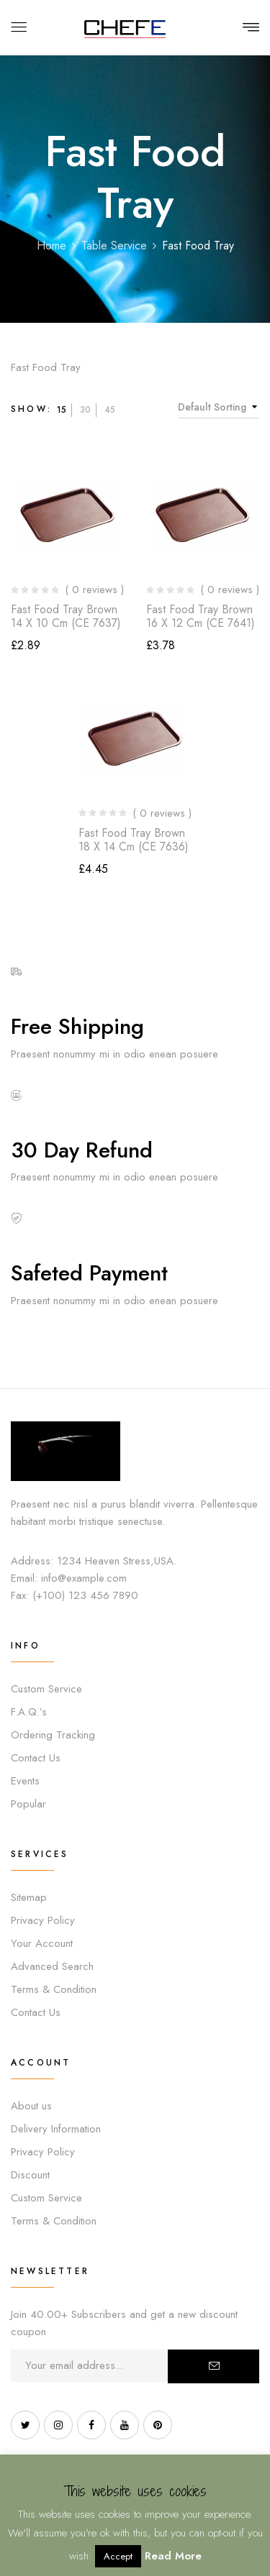 The height and width of the screenshot is (2576, 270). What do you see at coordinates (35, 1758) in the screenshot?
I see `Contact Us` at bounding box center [35, 1758].